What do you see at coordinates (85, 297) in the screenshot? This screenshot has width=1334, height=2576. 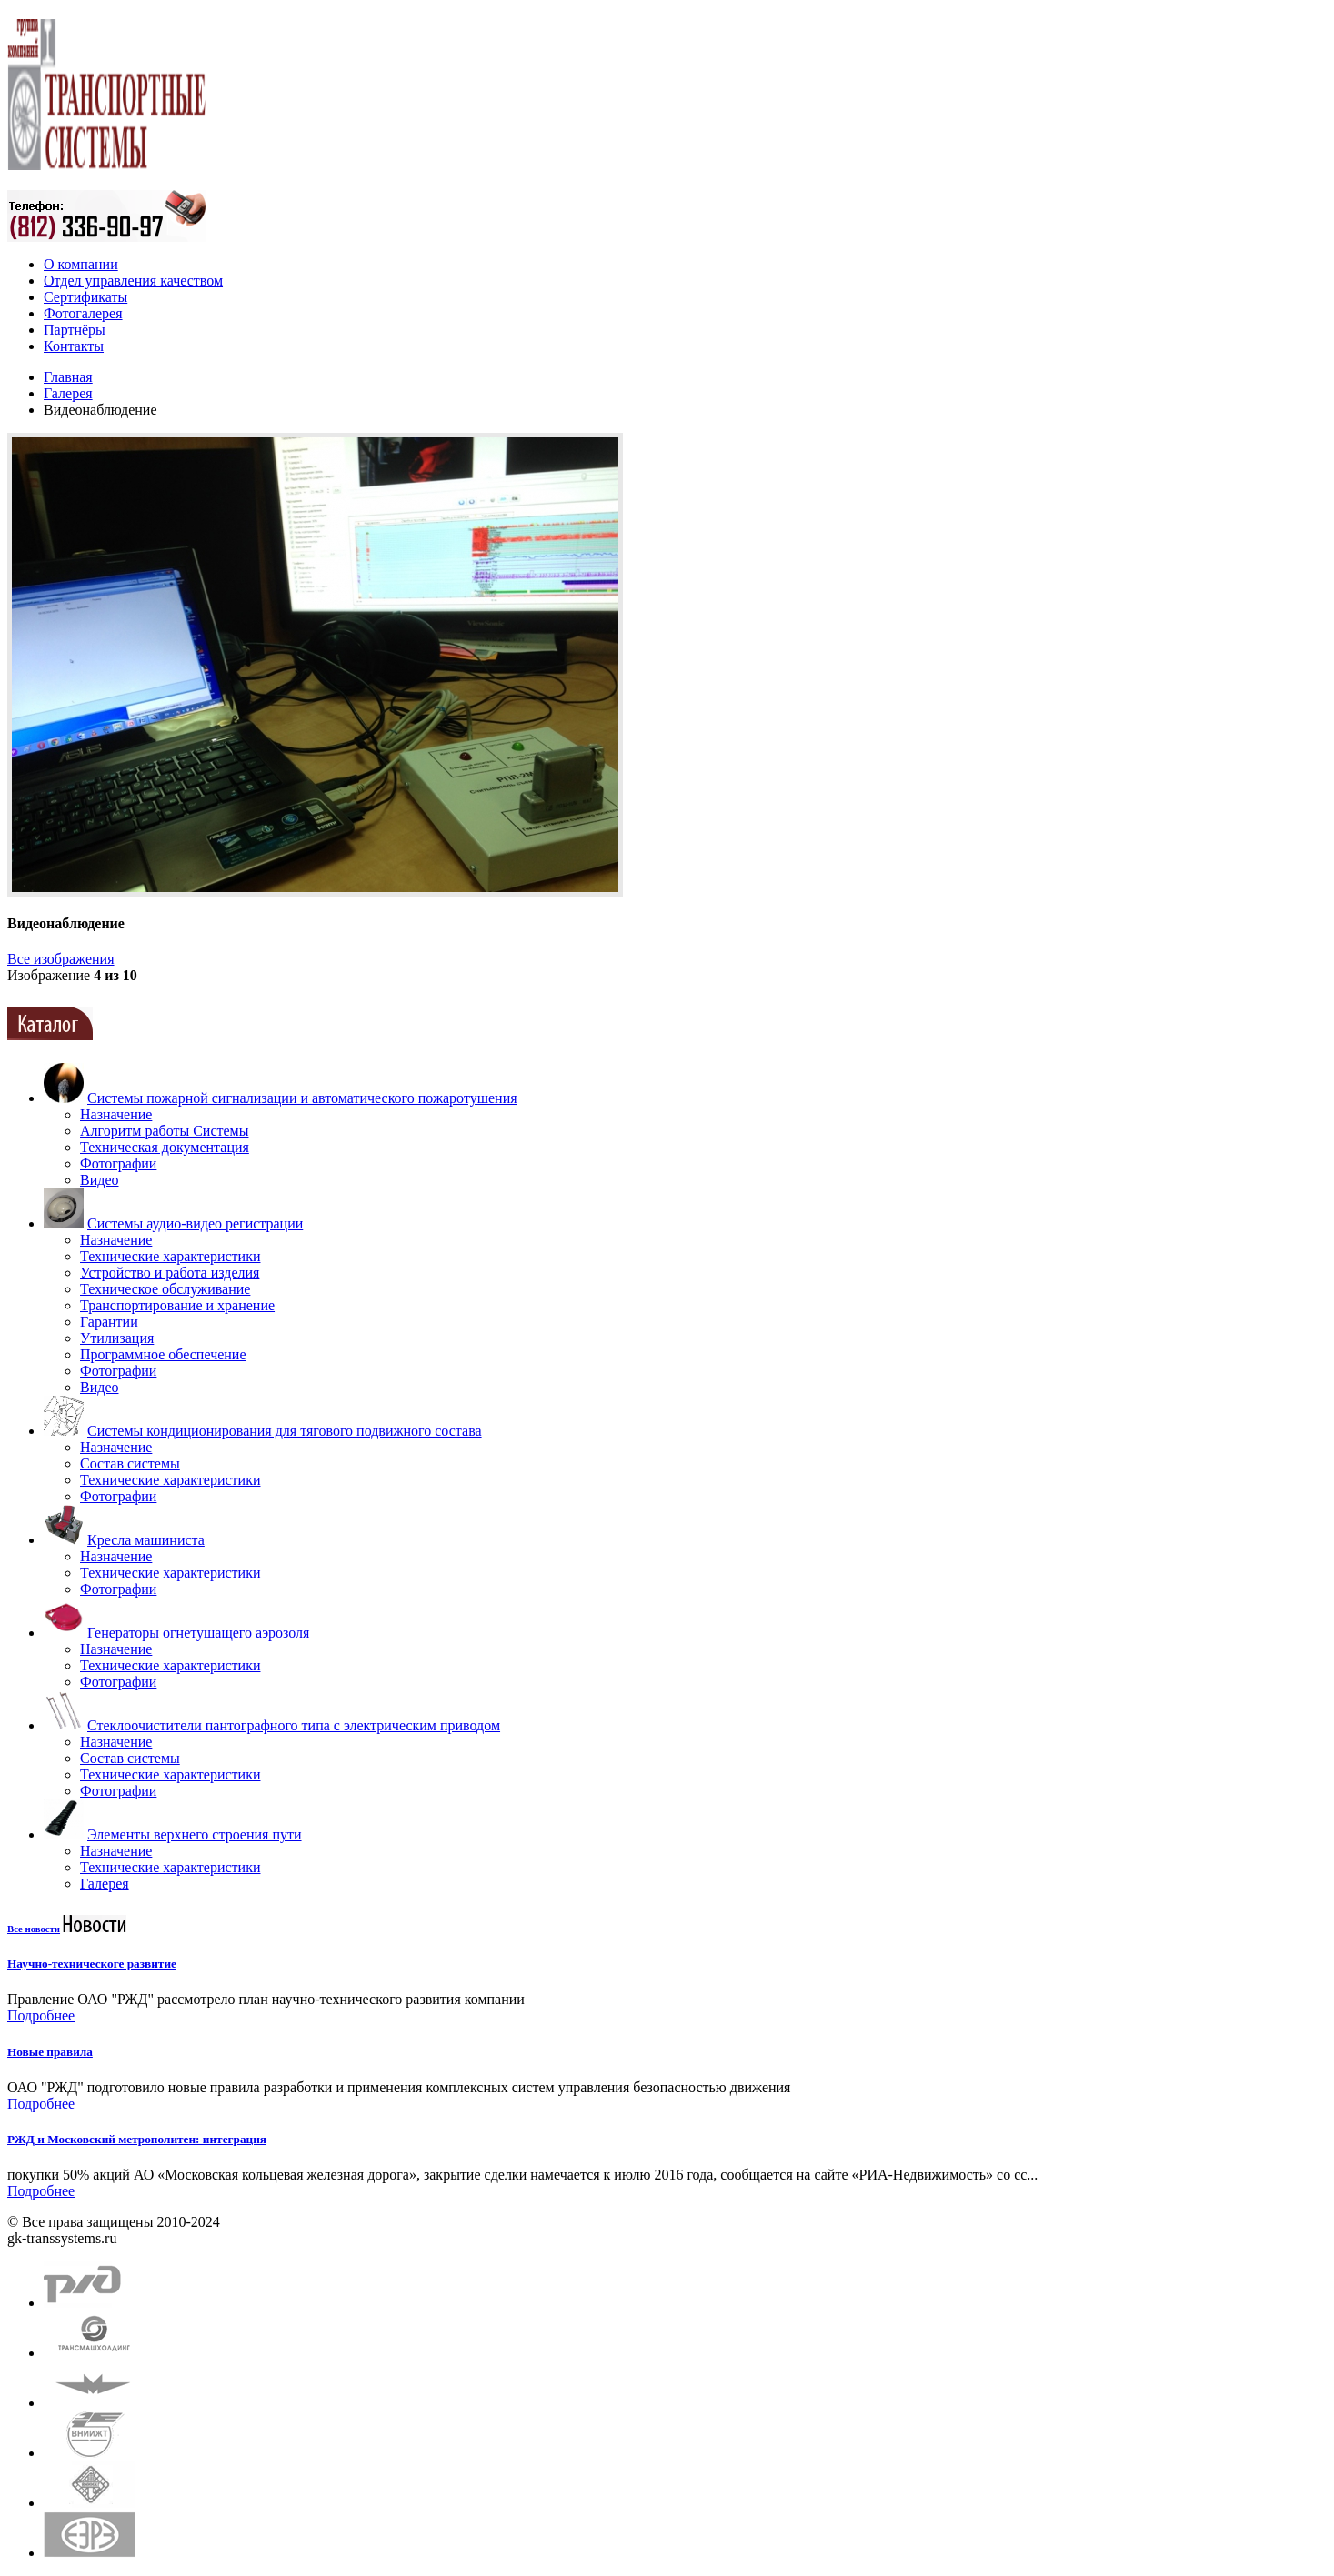 I see `Сертификаты` at bounding box center [85, 297].